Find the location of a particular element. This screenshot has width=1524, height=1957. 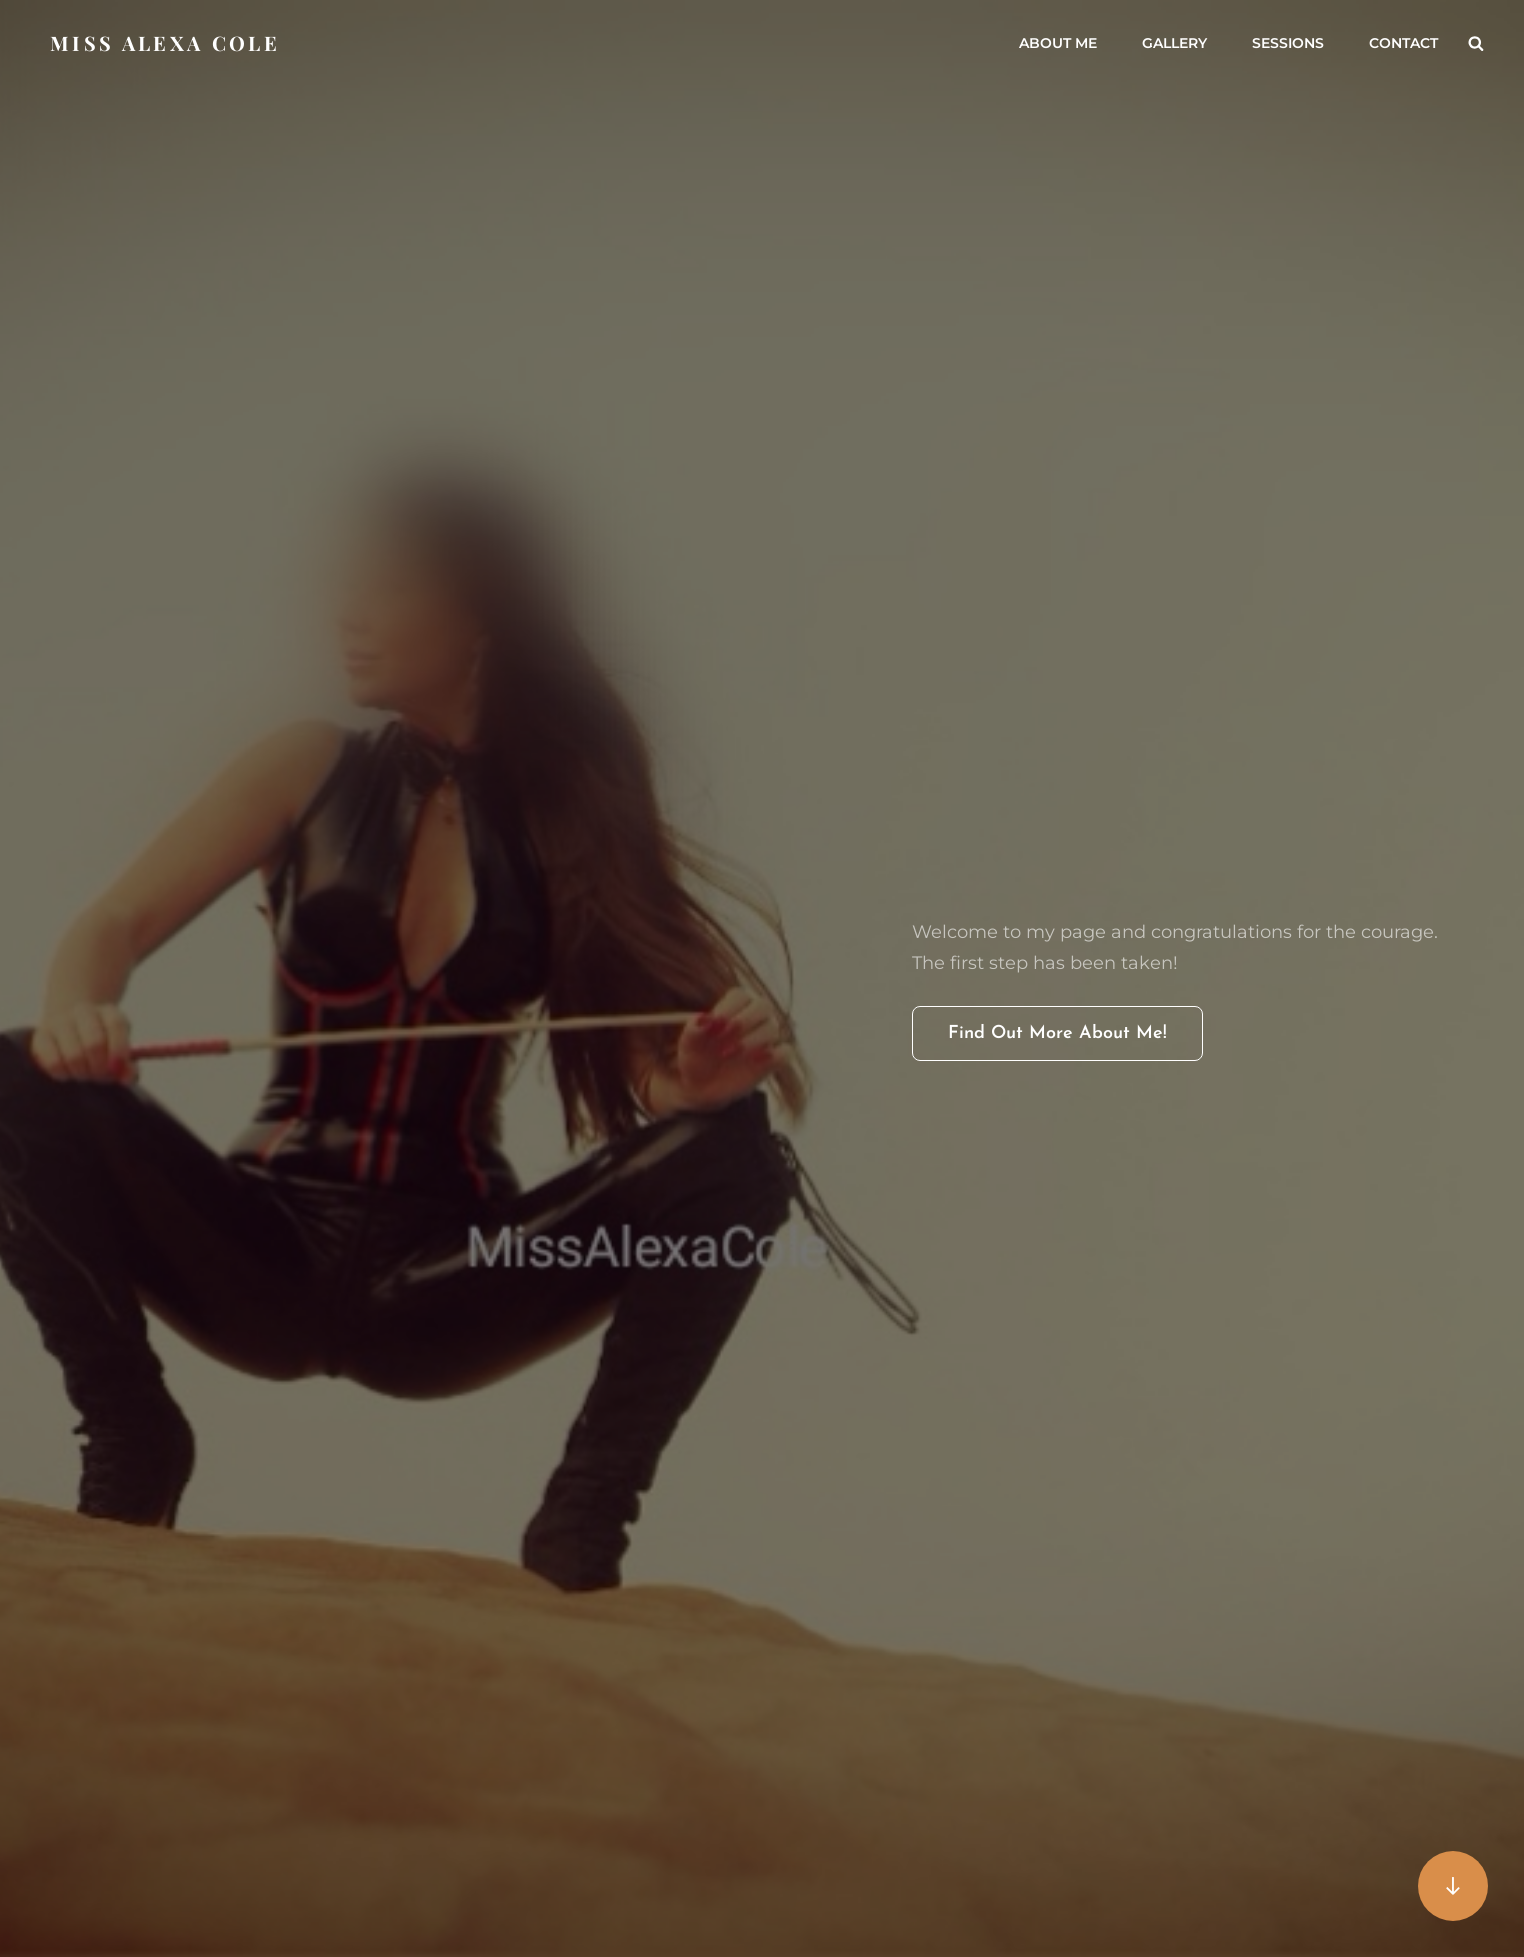

Gallery is located at coordinates (1174, 43).